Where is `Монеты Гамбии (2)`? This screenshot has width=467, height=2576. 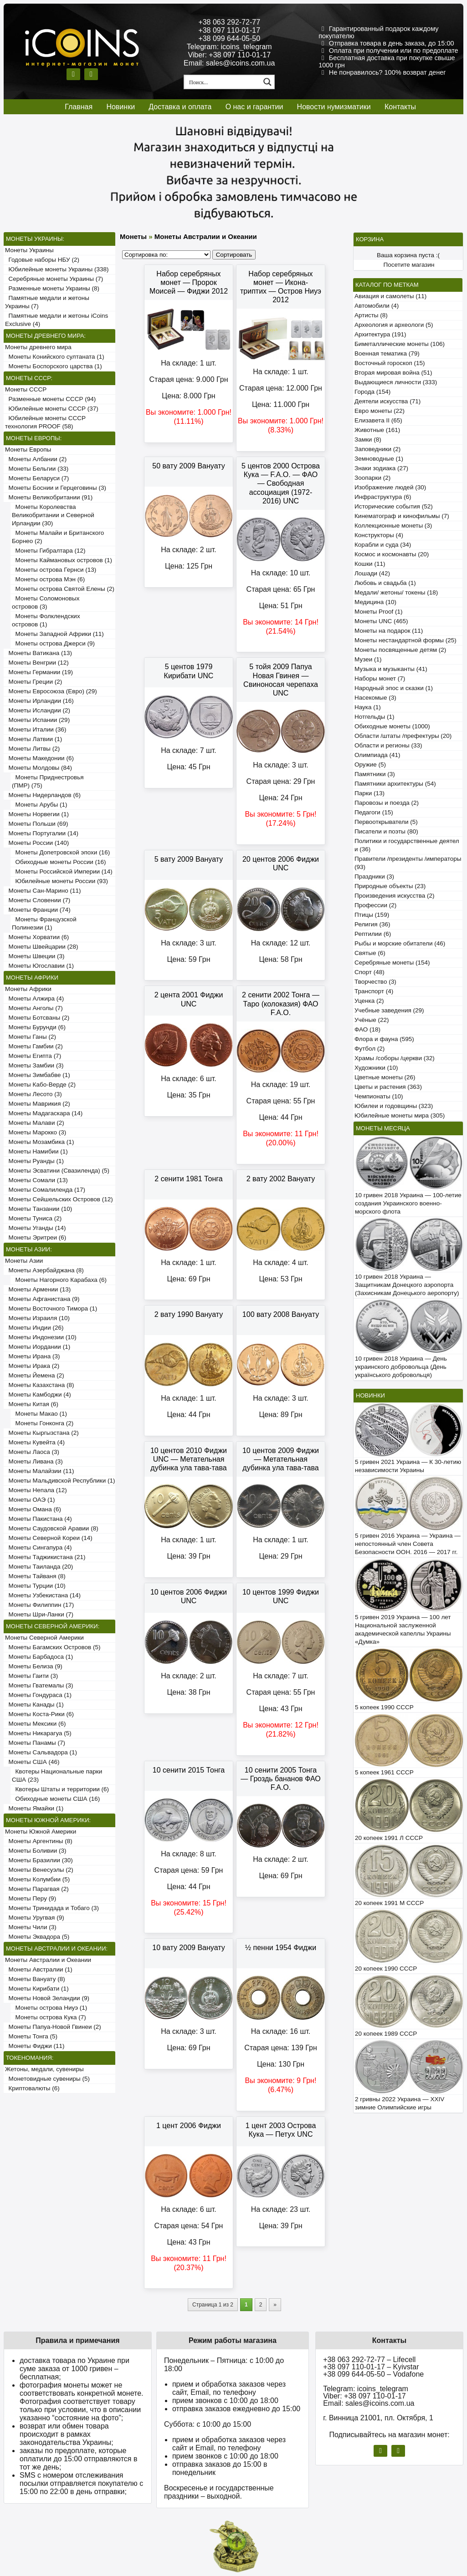
Монеты Гамбии (2) is located at coordinates (34, 1046).